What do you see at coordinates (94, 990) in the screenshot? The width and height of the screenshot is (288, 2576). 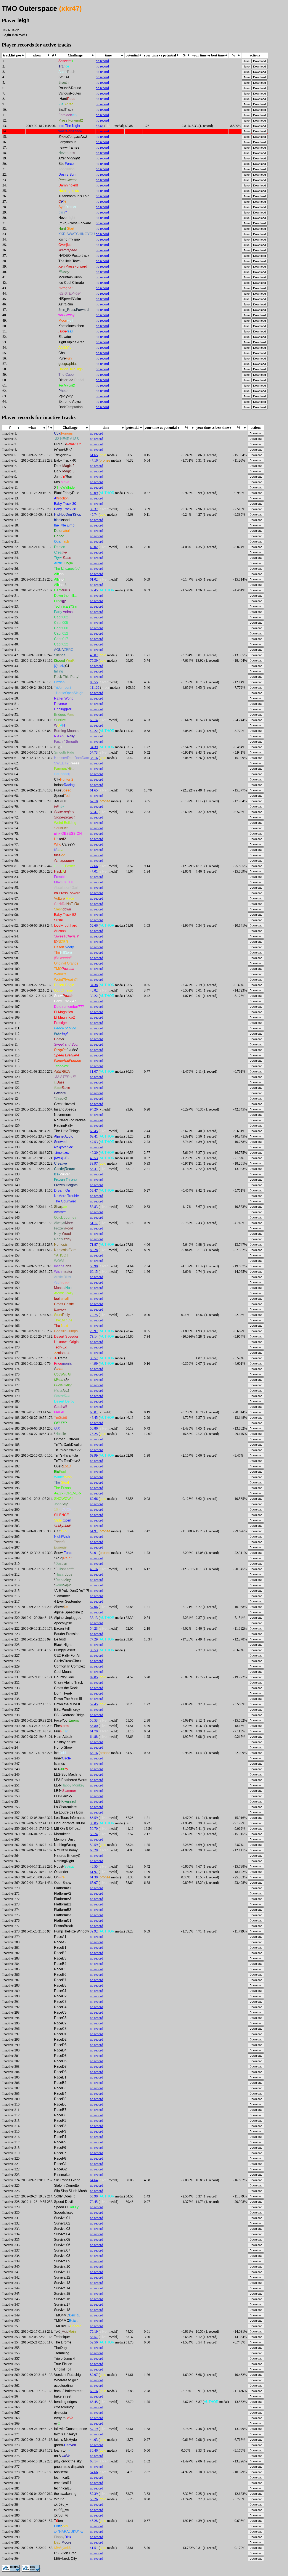 I see `40.82` at bounding box center [94, 990].